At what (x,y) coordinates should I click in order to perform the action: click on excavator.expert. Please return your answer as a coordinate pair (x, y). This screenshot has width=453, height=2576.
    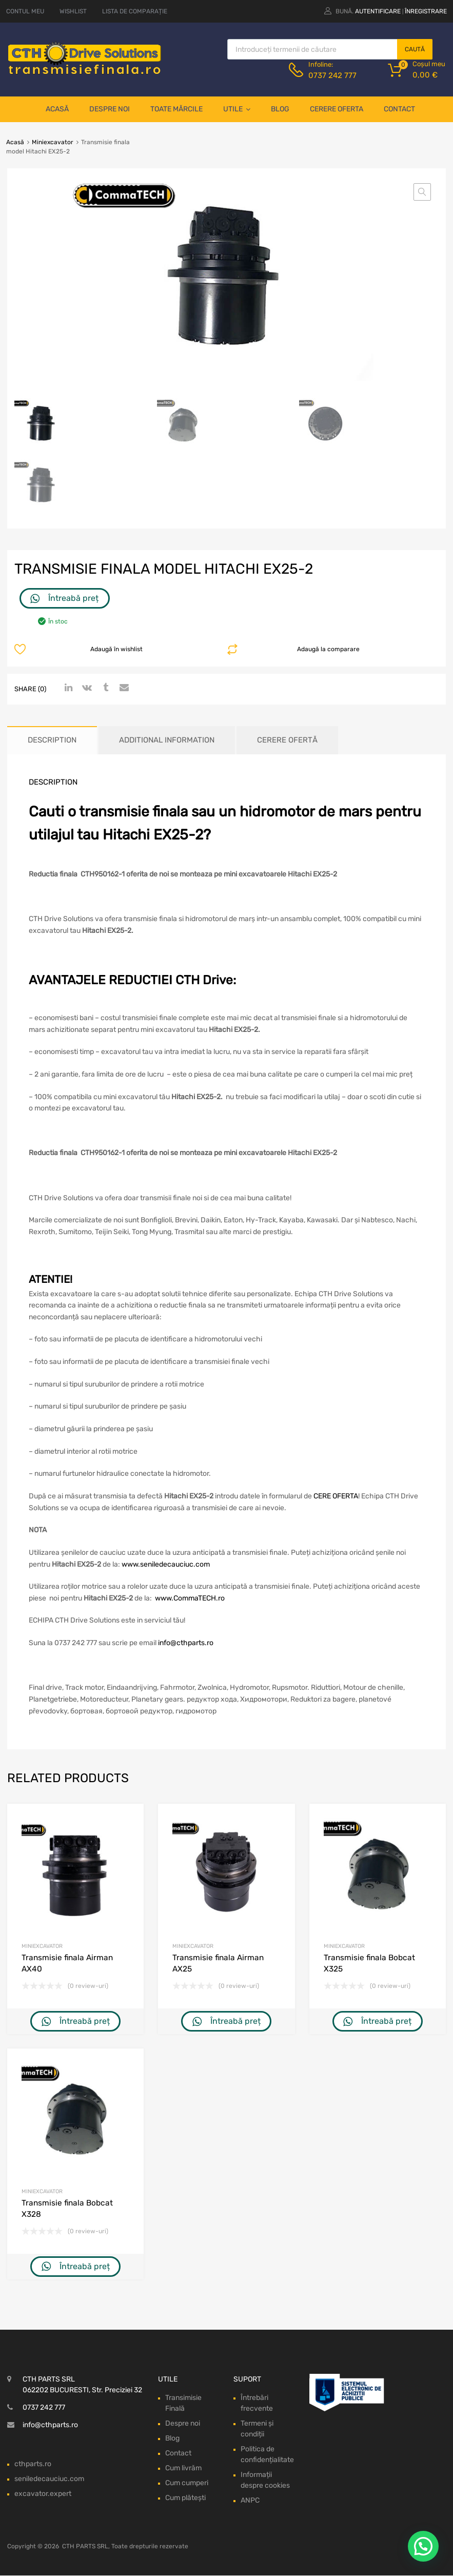
    Looking at the image, I should click on (42, 2493).